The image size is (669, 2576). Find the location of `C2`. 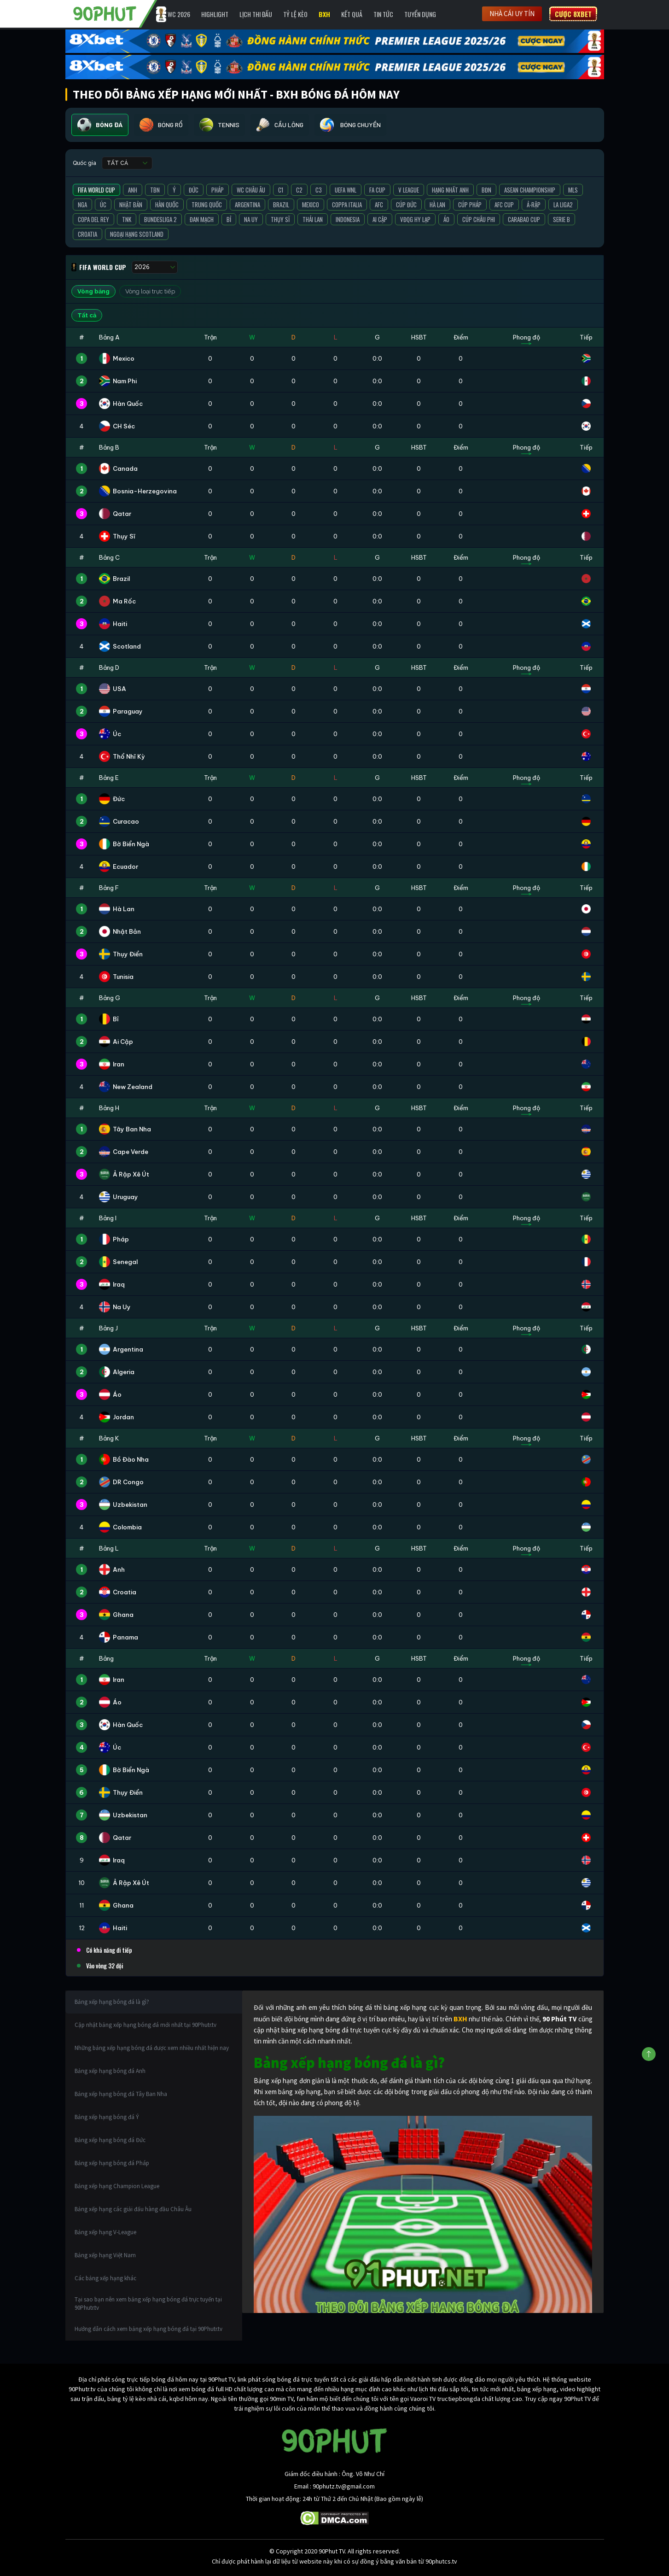

C2 is located at coordinates (299, 189).